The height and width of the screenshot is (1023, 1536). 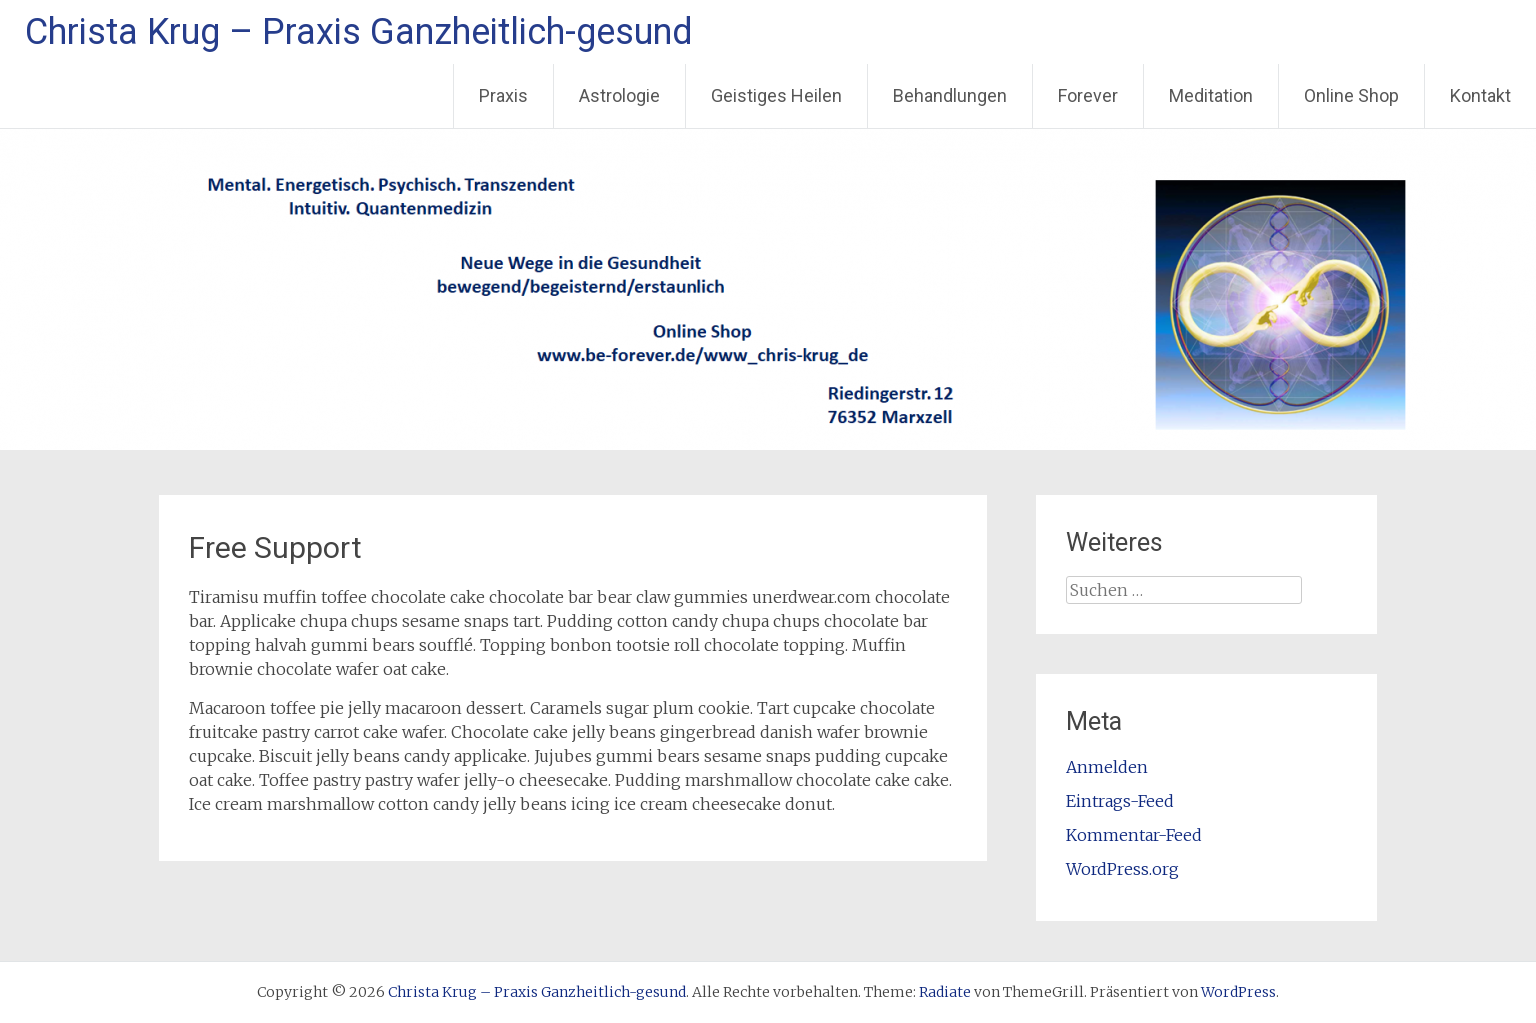 What do you see at coordinates (1480, 95) in the screenshot?
I see `Kontakt` at bounding box center [1480, 95].